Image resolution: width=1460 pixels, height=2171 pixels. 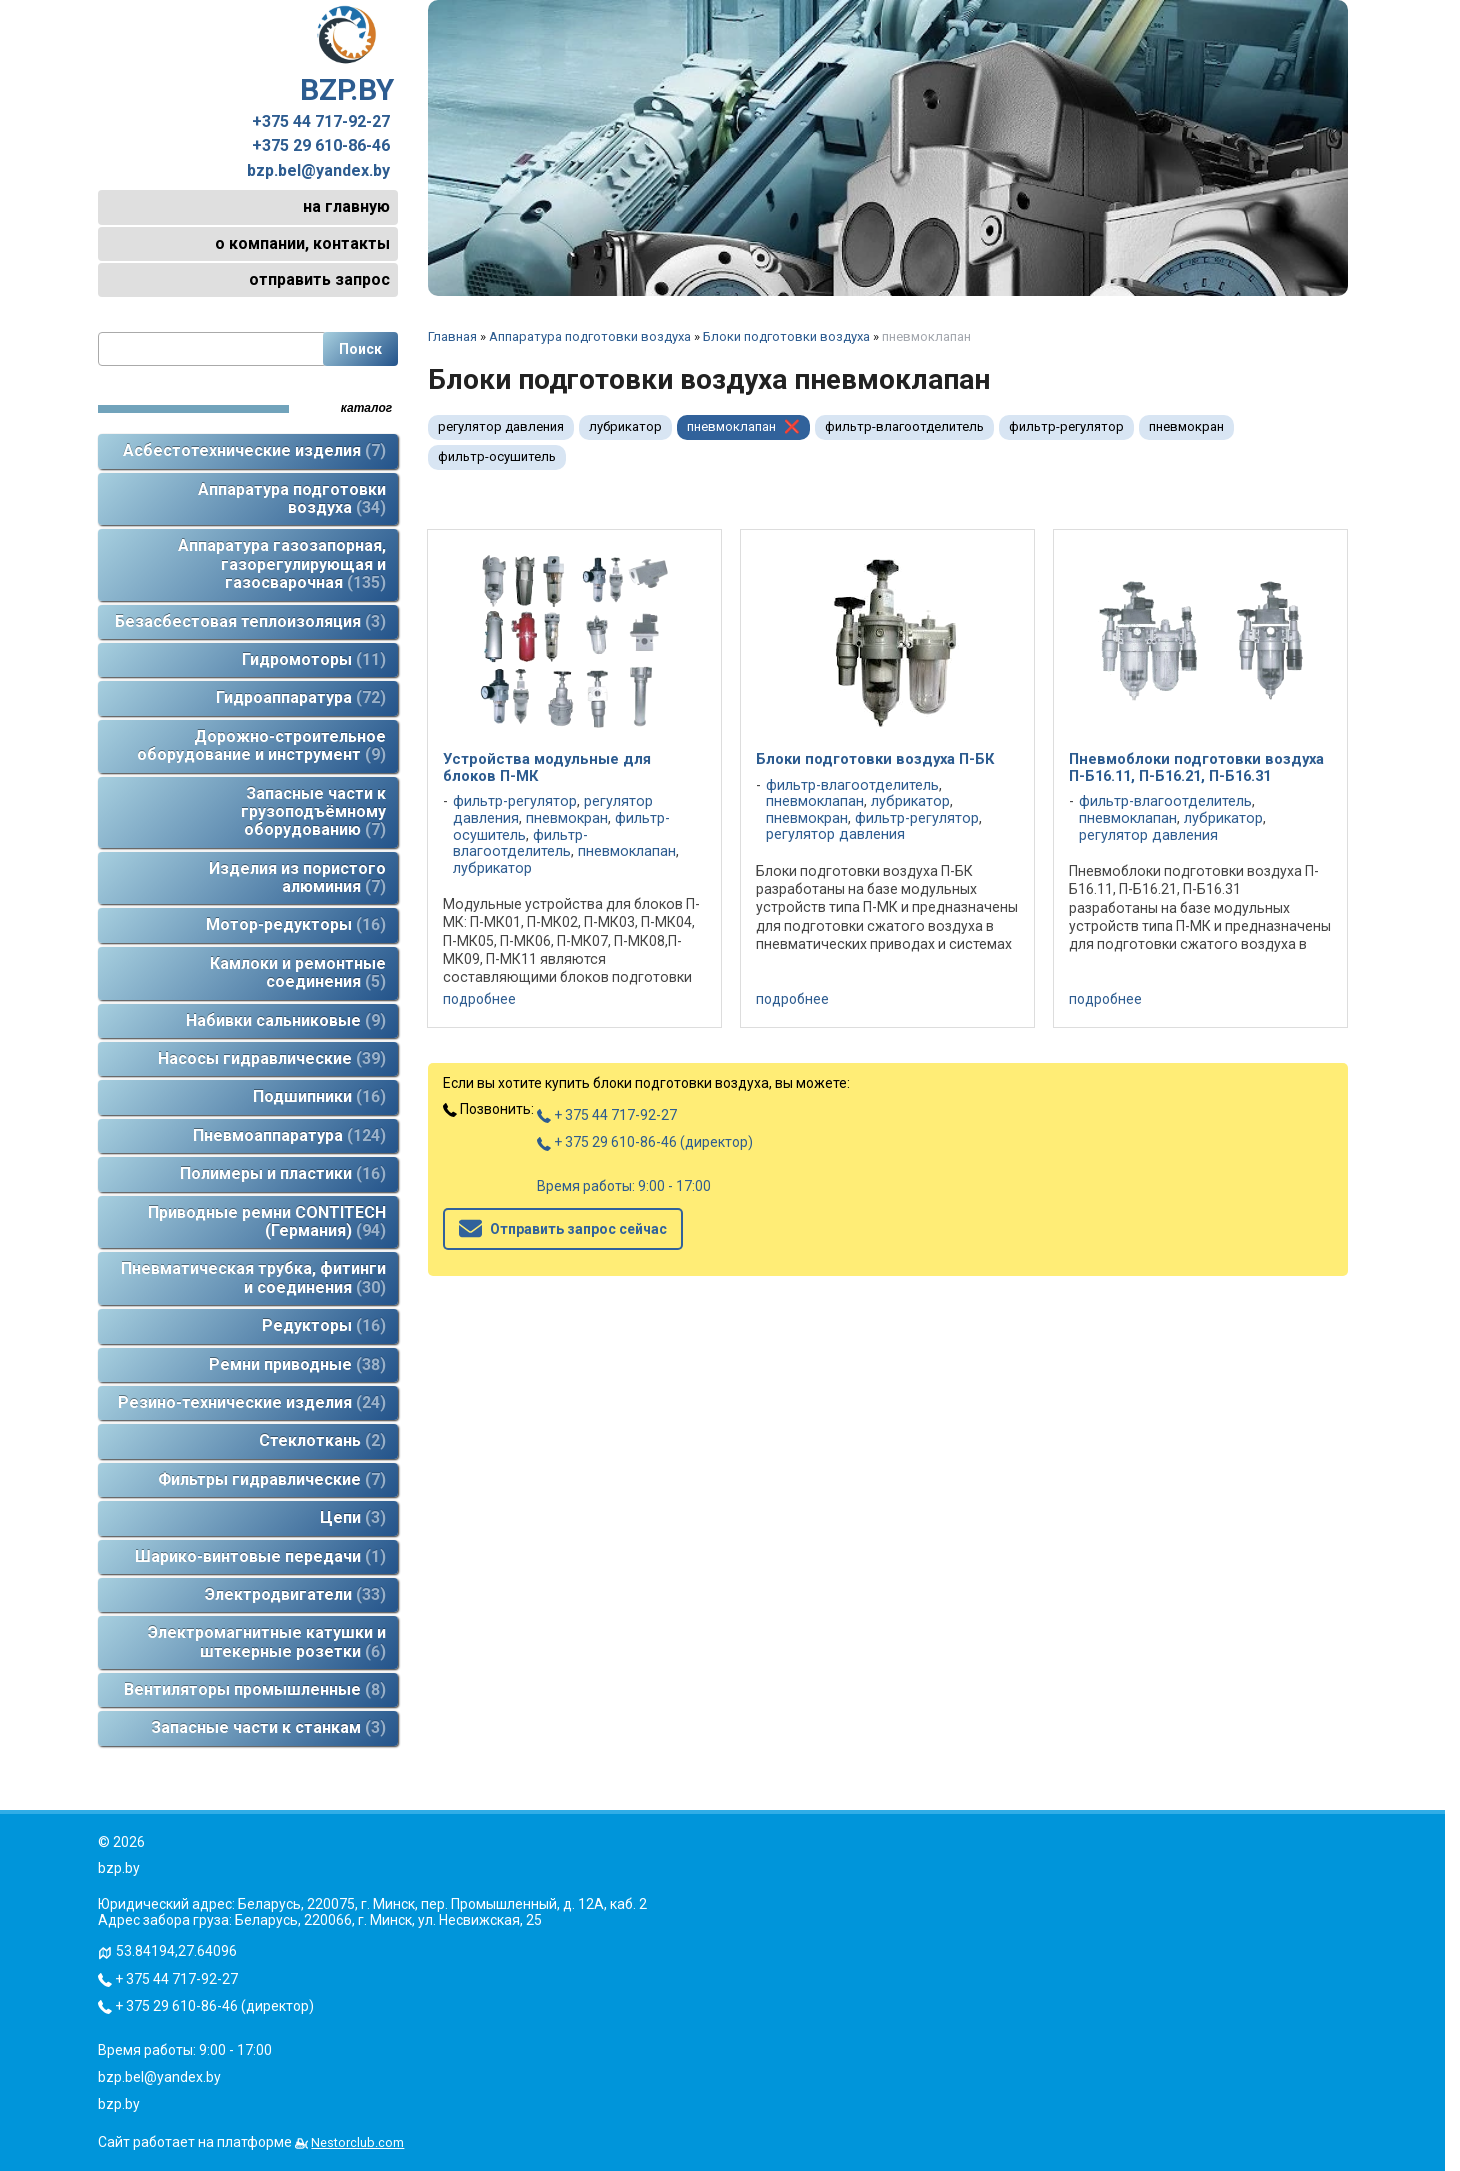 I want to click on Подшипники, so click(x=319, y=1096).